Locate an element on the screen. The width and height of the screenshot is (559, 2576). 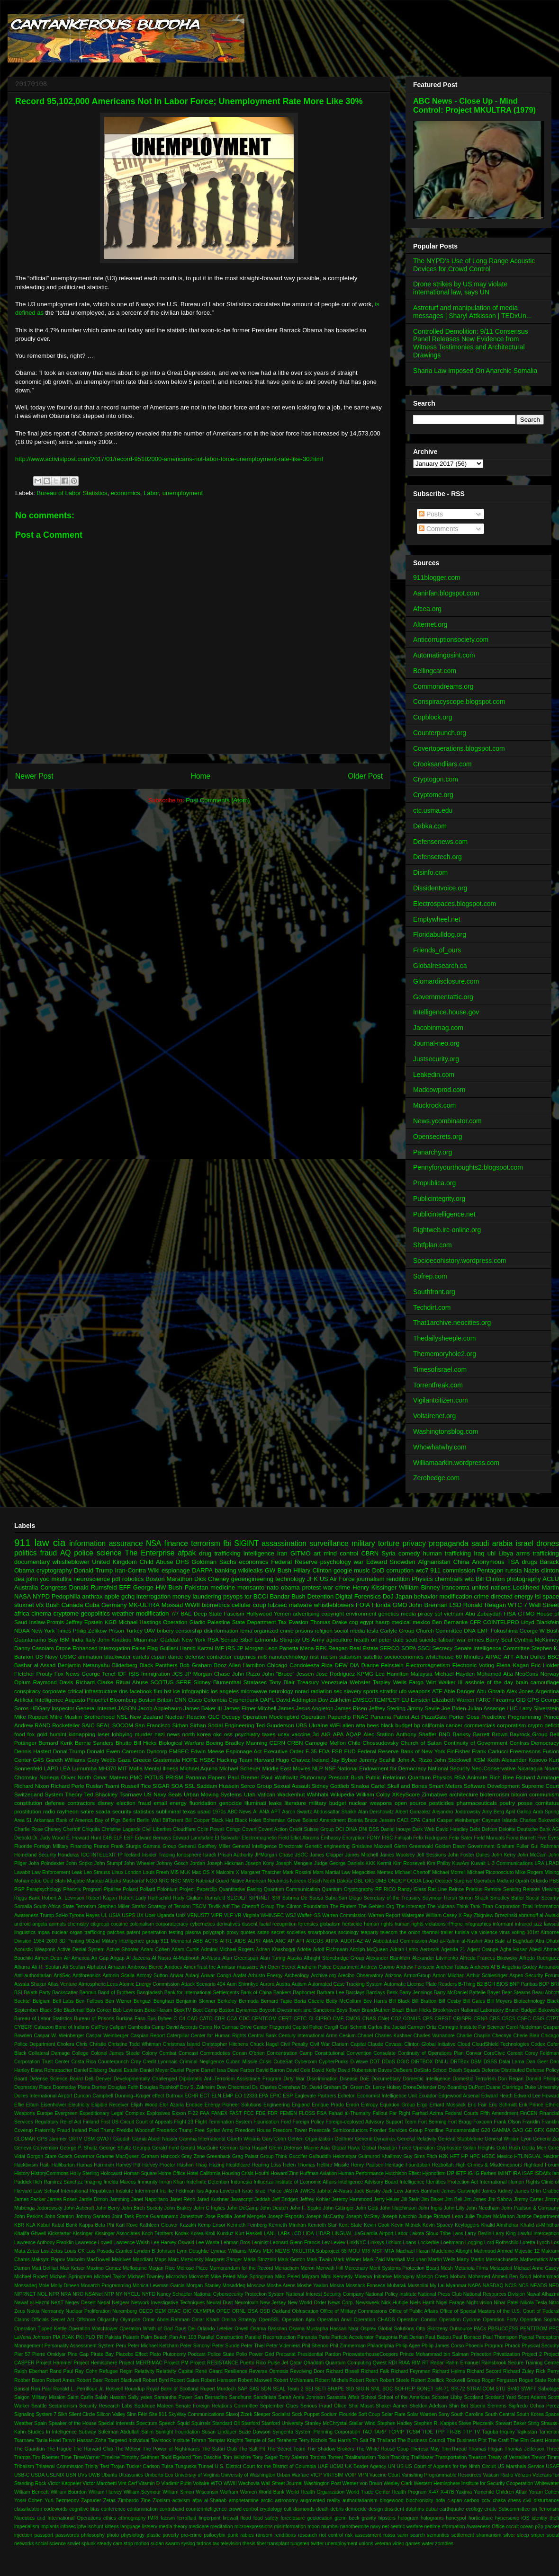
Henry Paulsen is located at coordinates (367, 2164).